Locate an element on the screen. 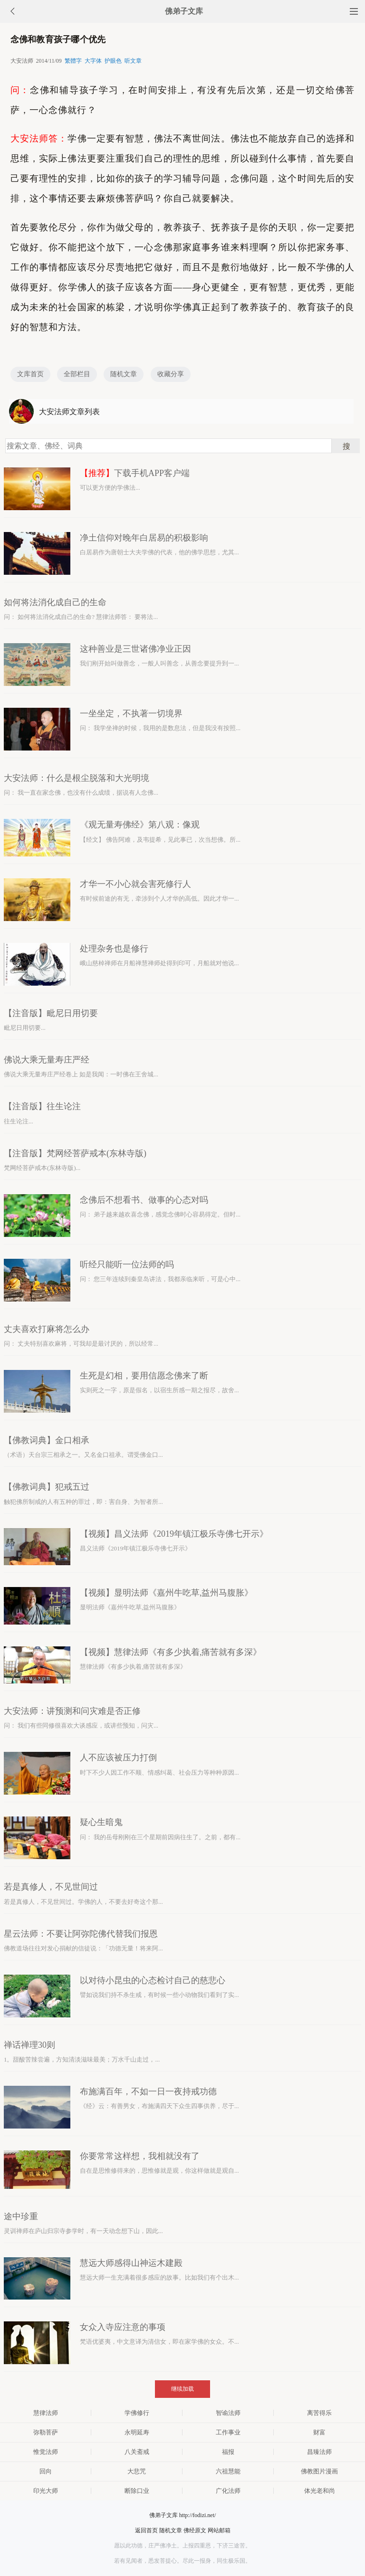  佛教图片漫画 is located at coordinates (319, 2471).